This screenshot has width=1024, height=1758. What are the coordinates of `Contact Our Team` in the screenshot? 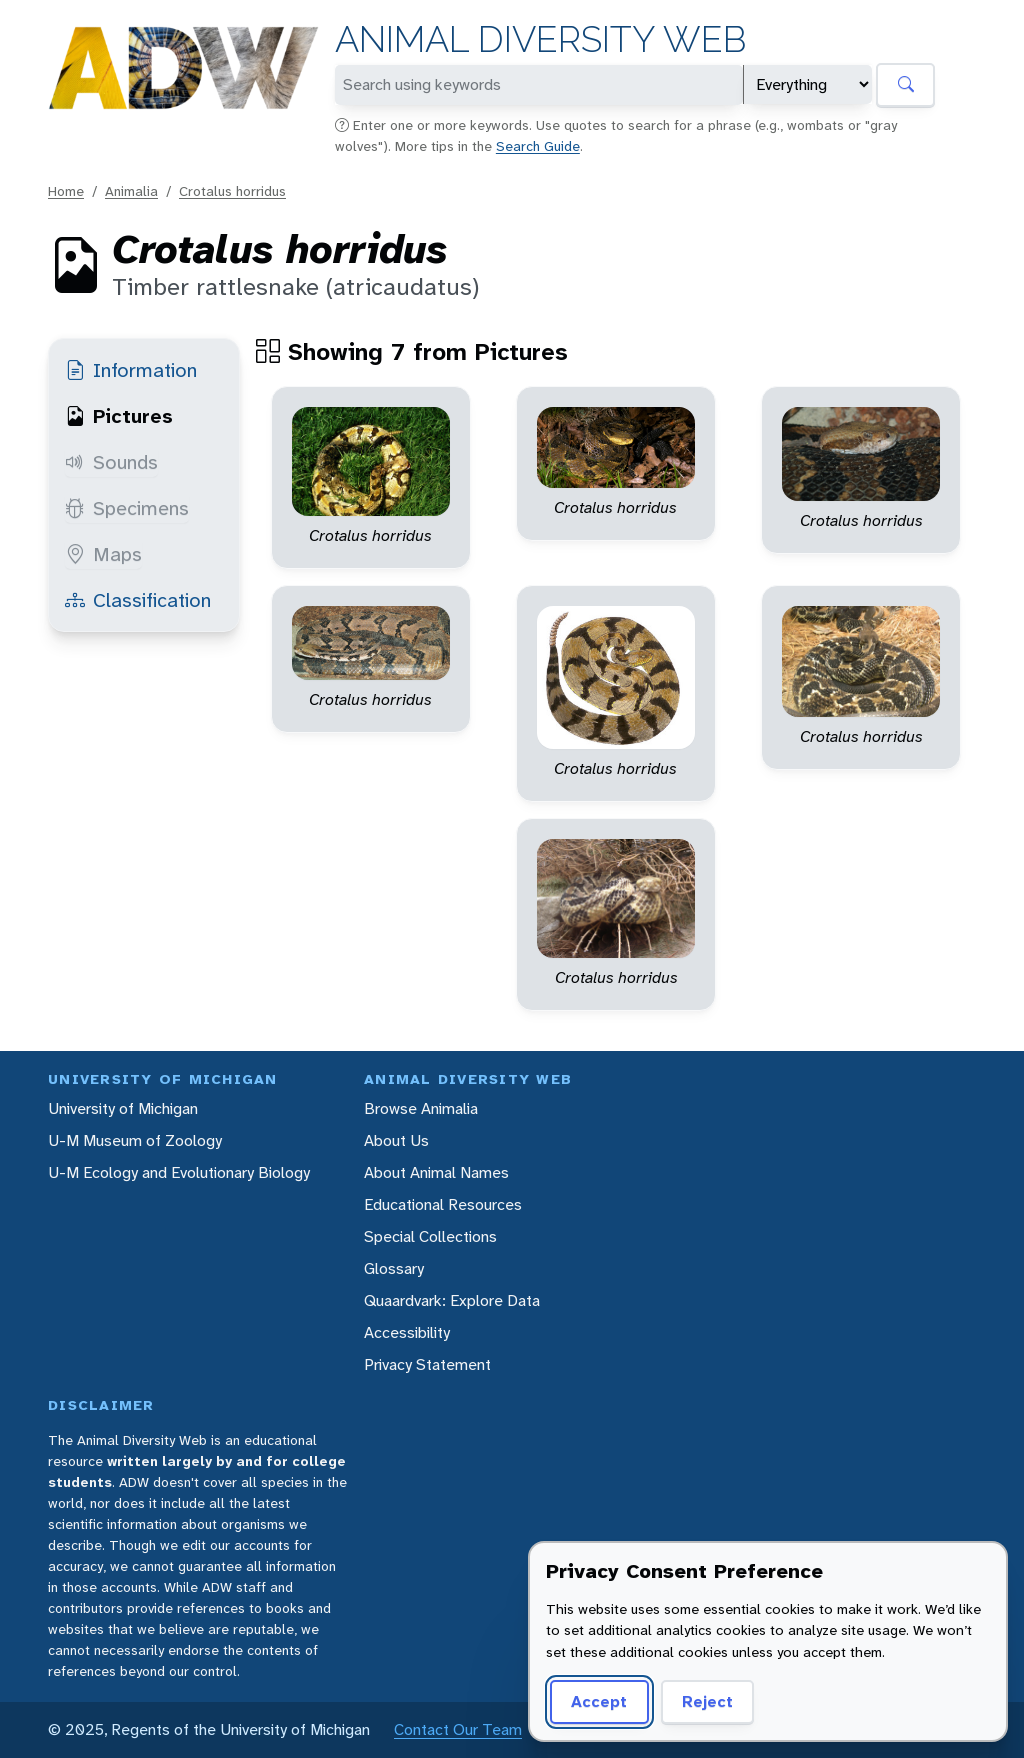 It's located at (458, 1729).